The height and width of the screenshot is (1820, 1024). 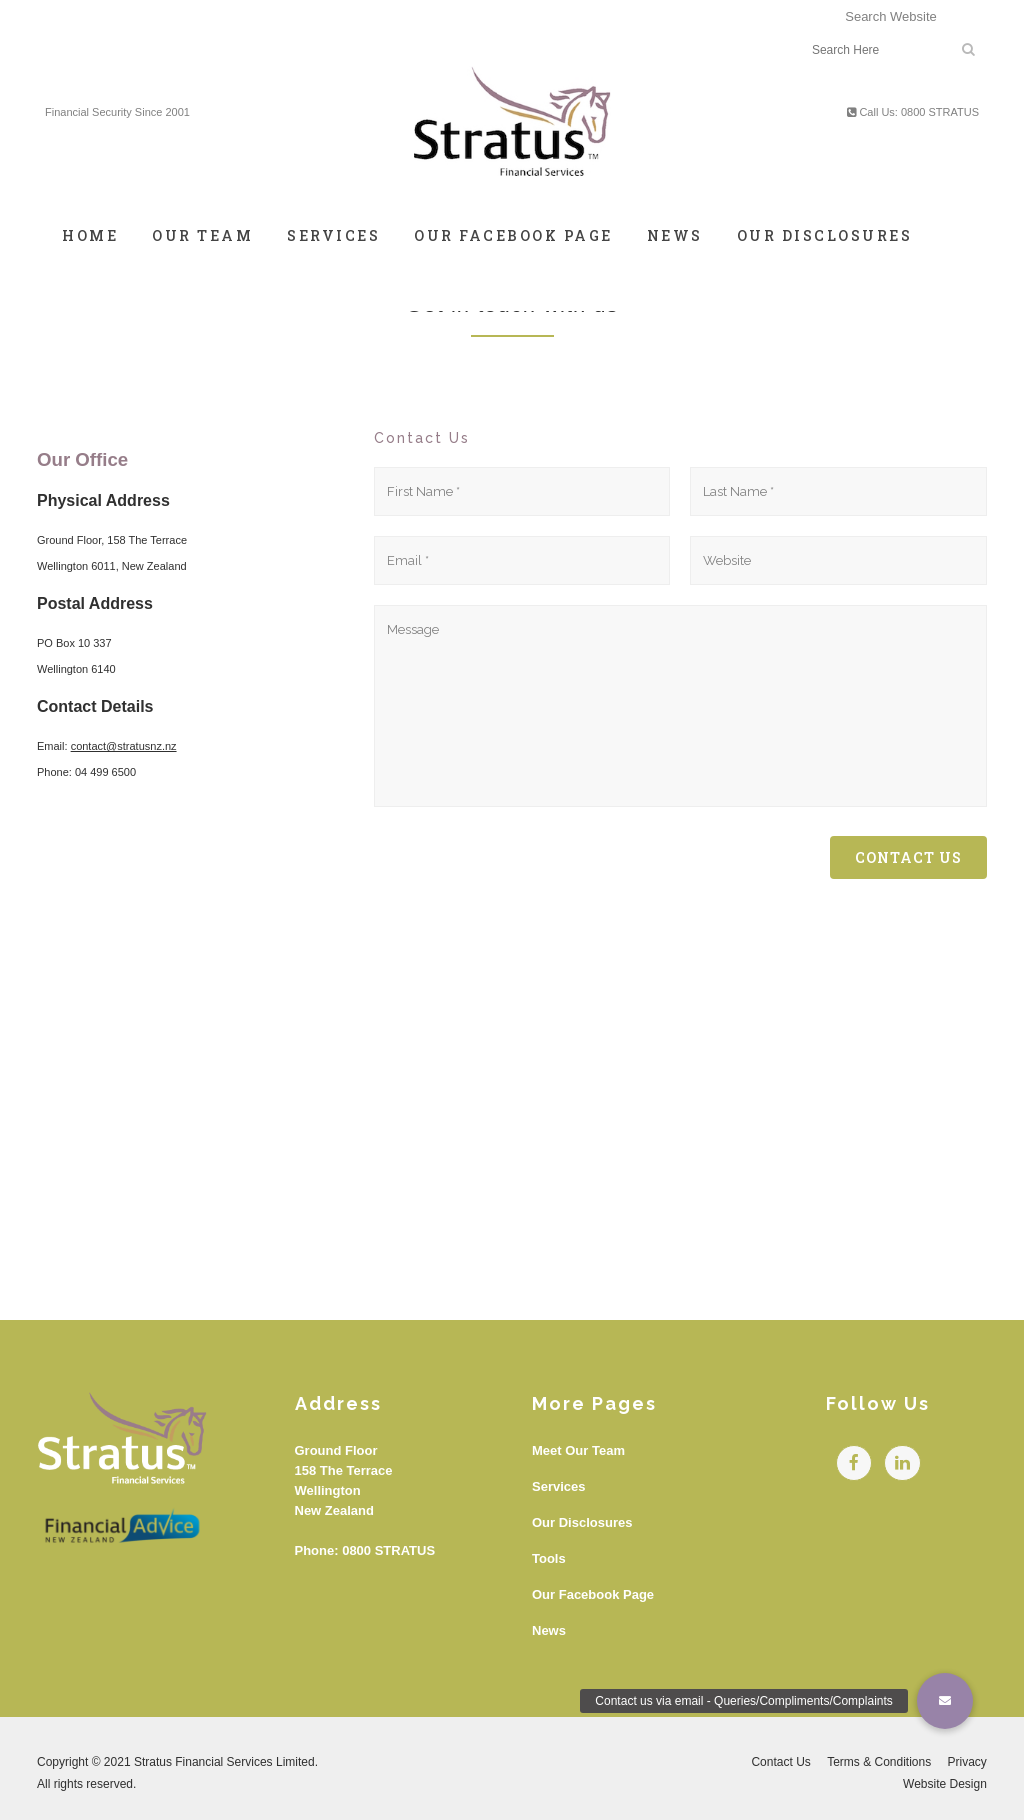 What do you see at coordinates (549, 1558) in the screenshot?
I see `Tools` at bounding box center [549, 1558].